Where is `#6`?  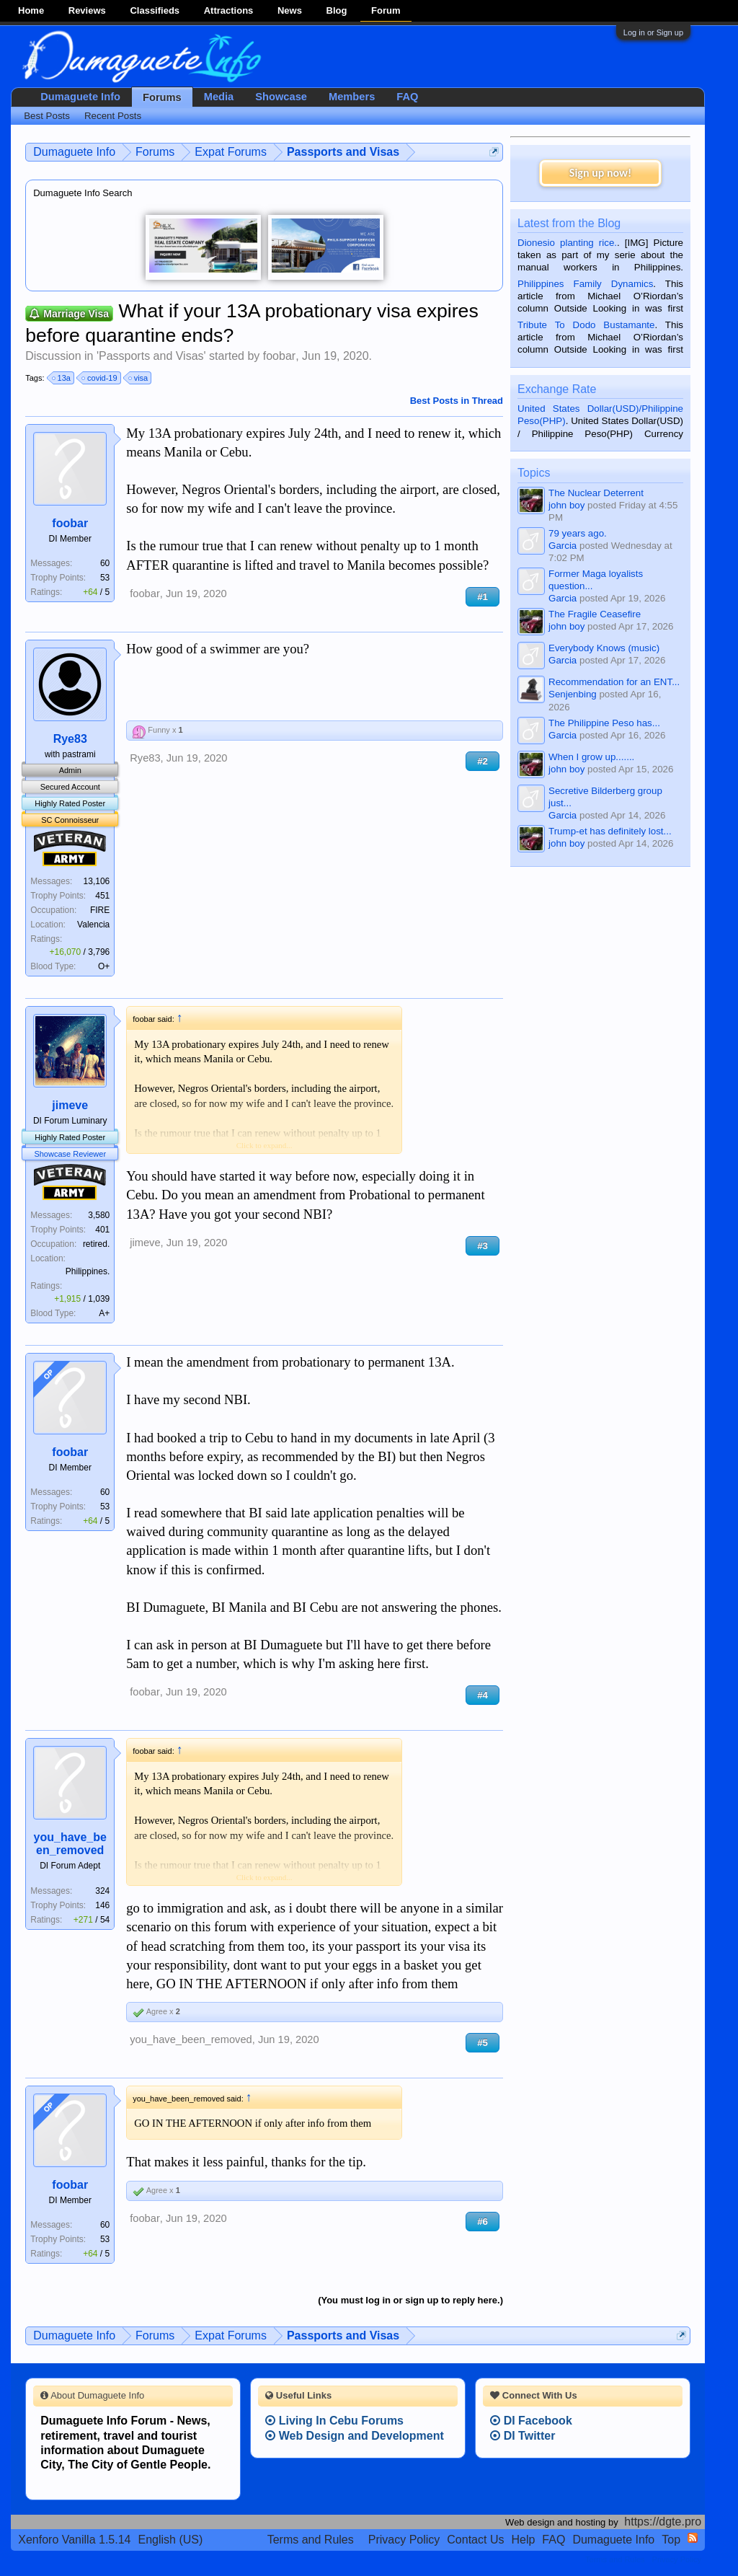
#6 is located at coordinates (482, 2221).